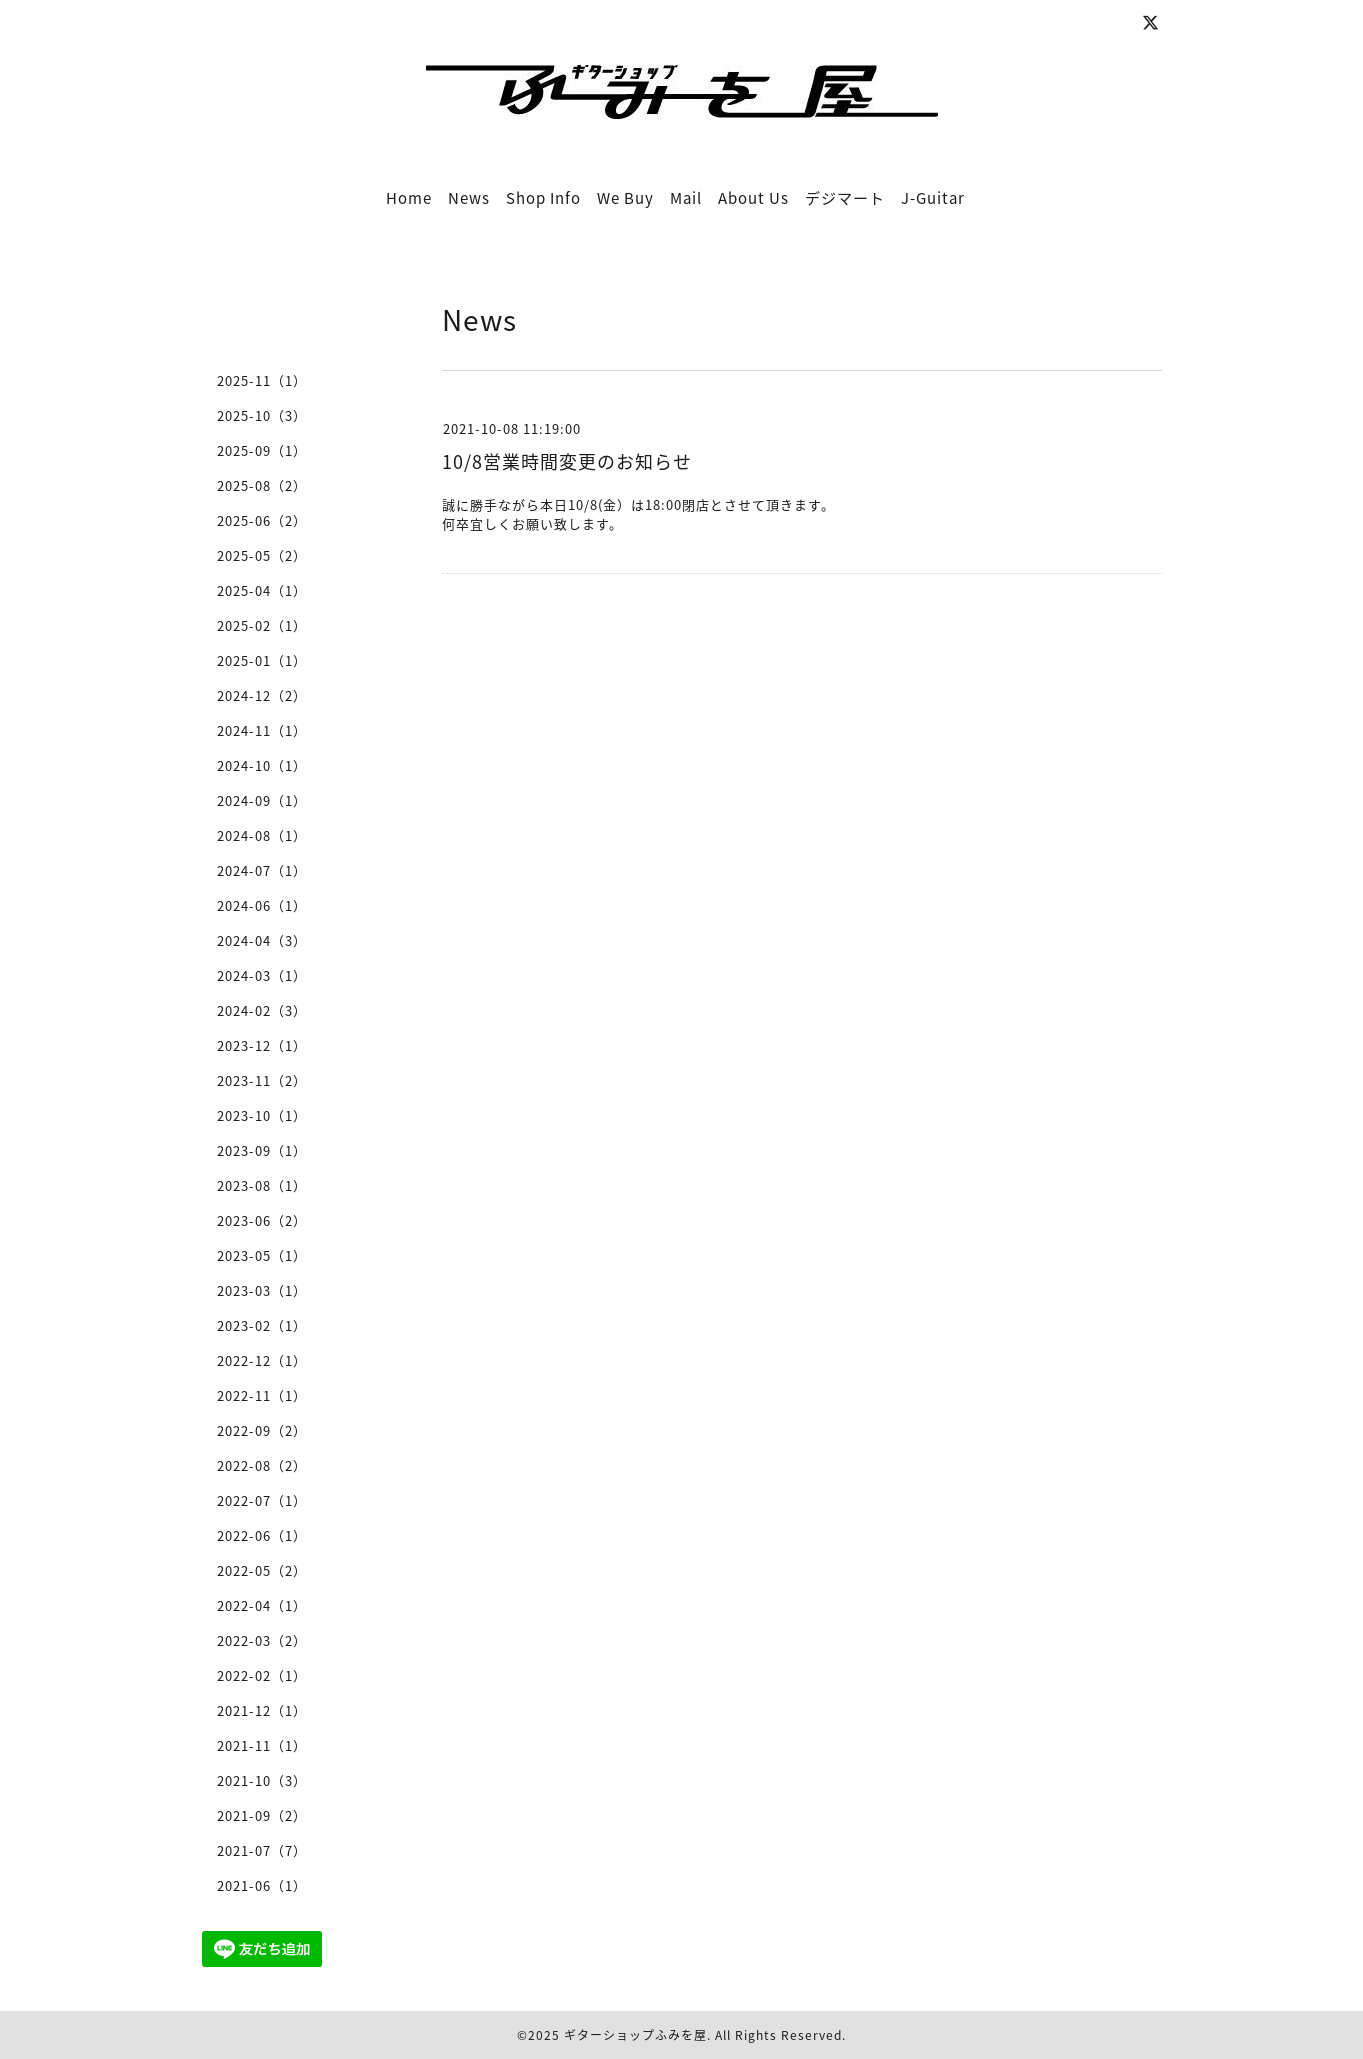 The height and width of the screenshot is (2059, 1363). I want to click on 2024-04（3）, so click(262, 940).